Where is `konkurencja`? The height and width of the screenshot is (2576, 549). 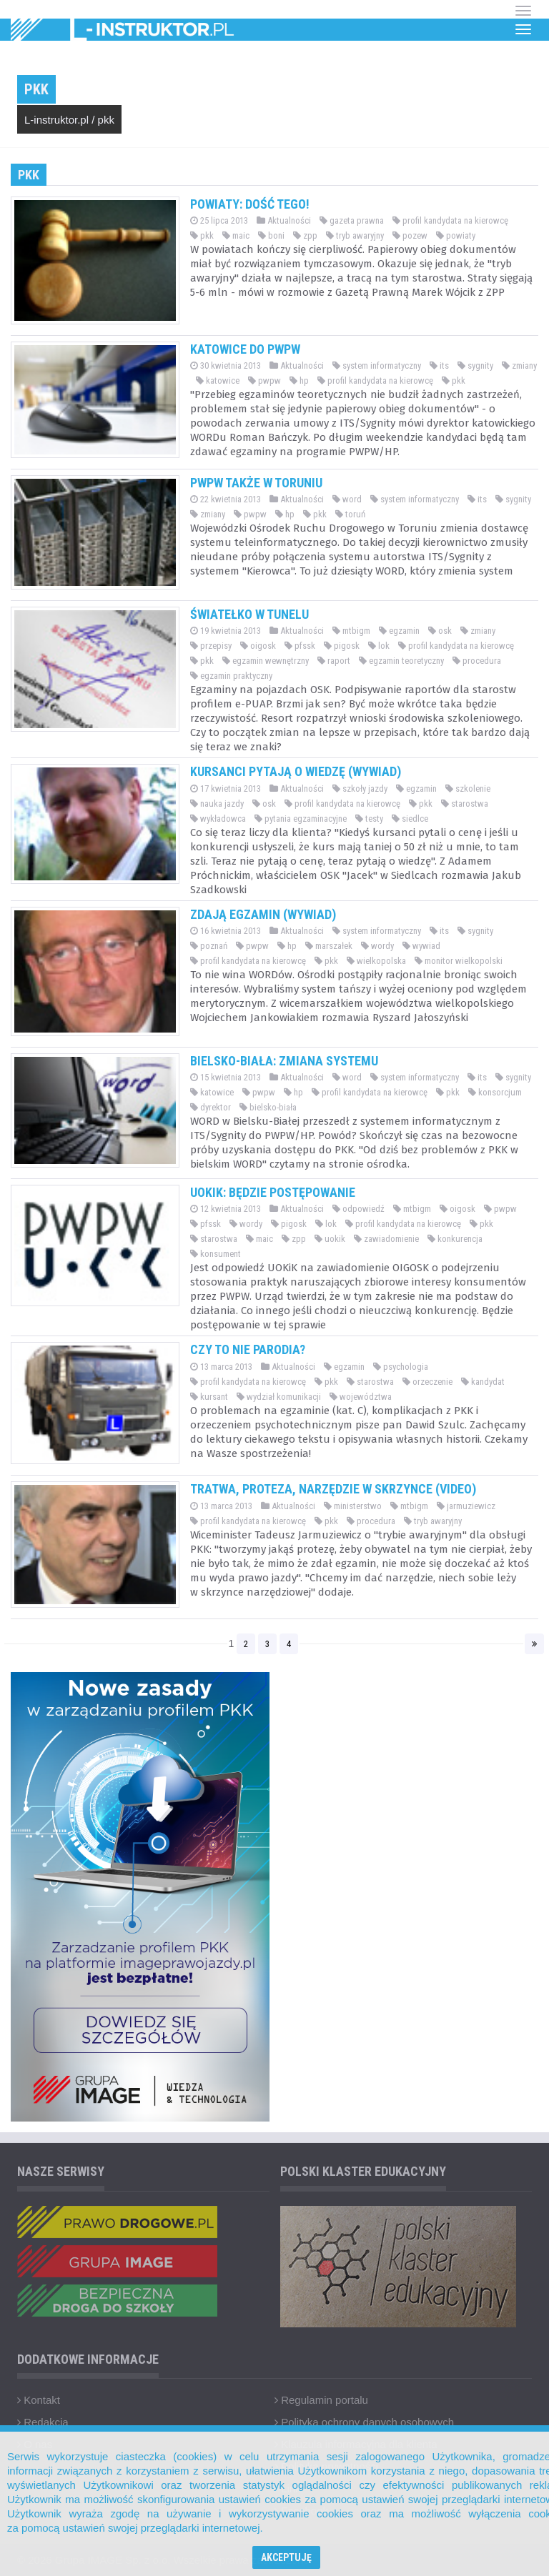 konkurencja is located at coordinates (455, 1238).